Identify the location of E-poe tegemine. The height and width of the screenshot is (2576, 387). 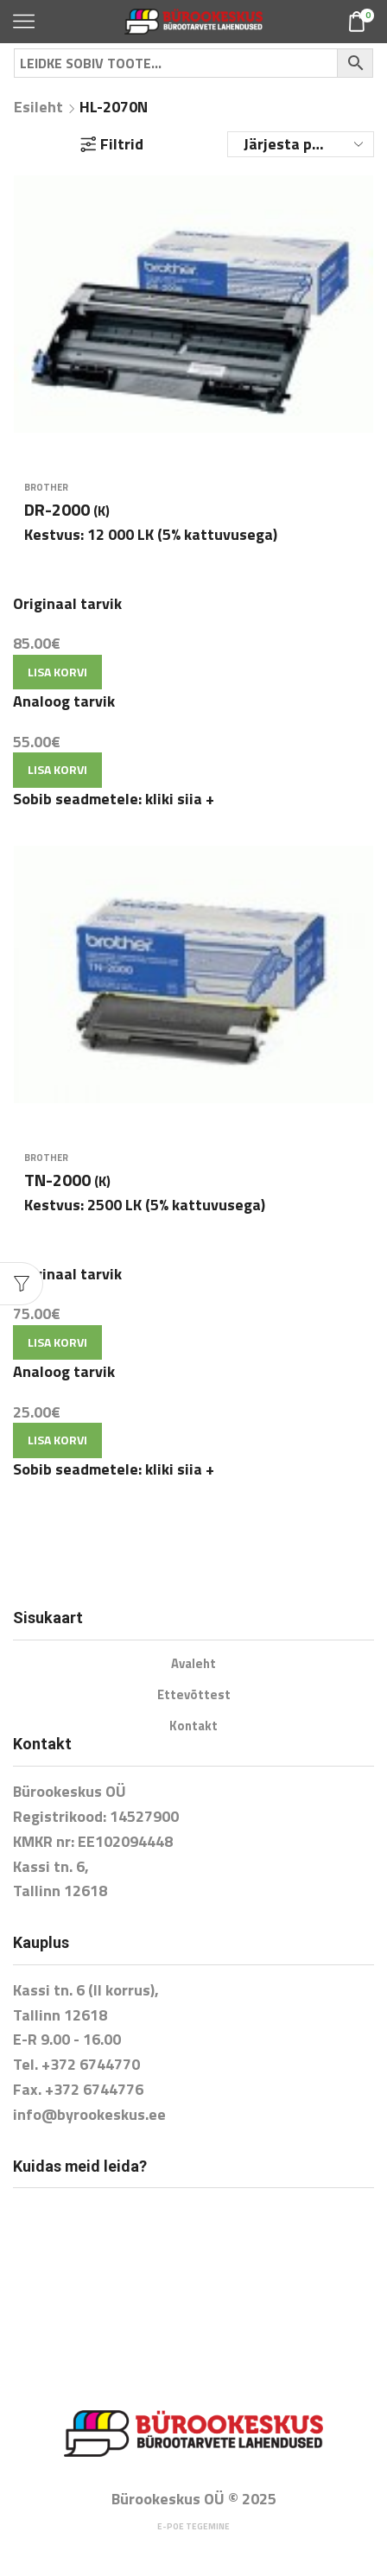
(193, 2526).